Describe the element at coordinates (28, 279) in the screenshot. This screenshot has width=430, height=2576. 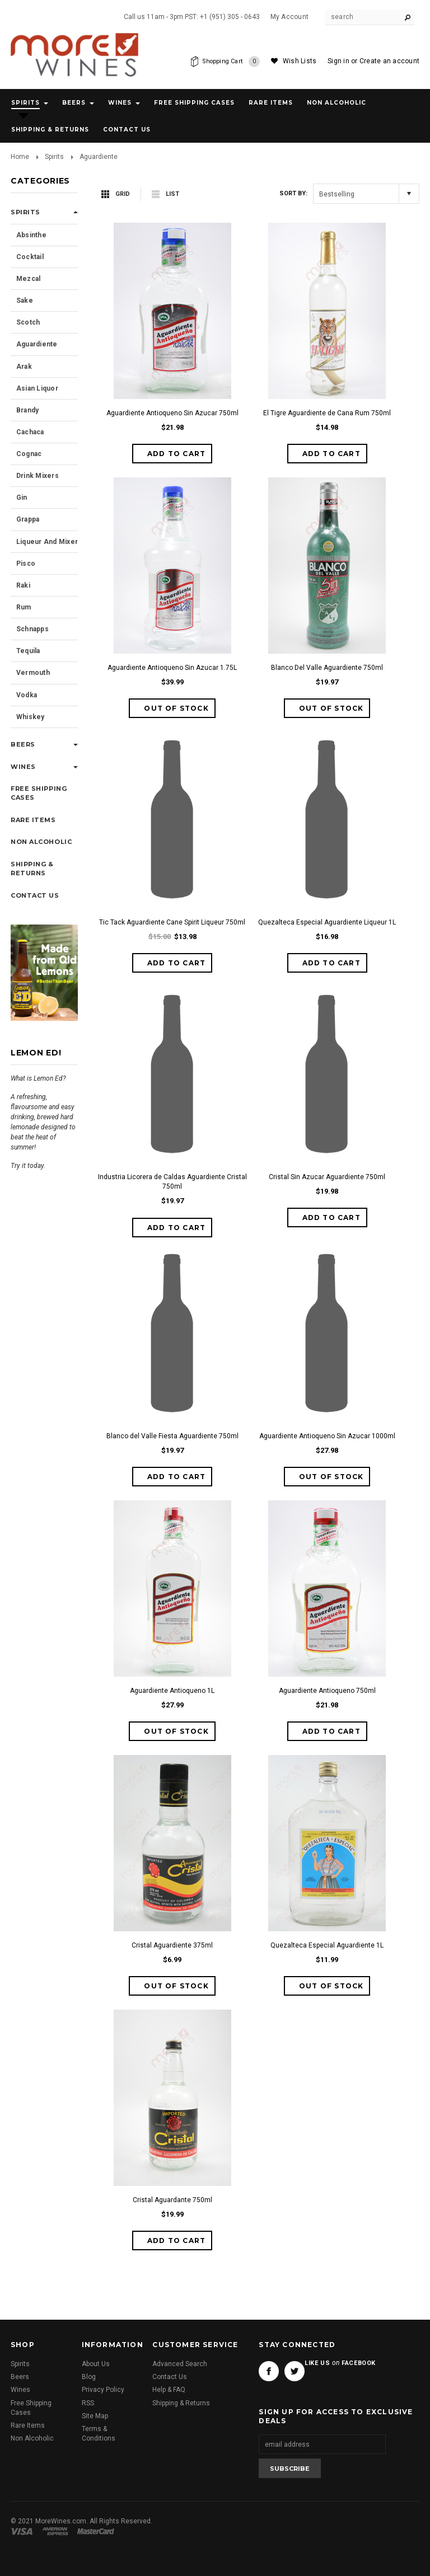
I see `Mezcal` at that location.